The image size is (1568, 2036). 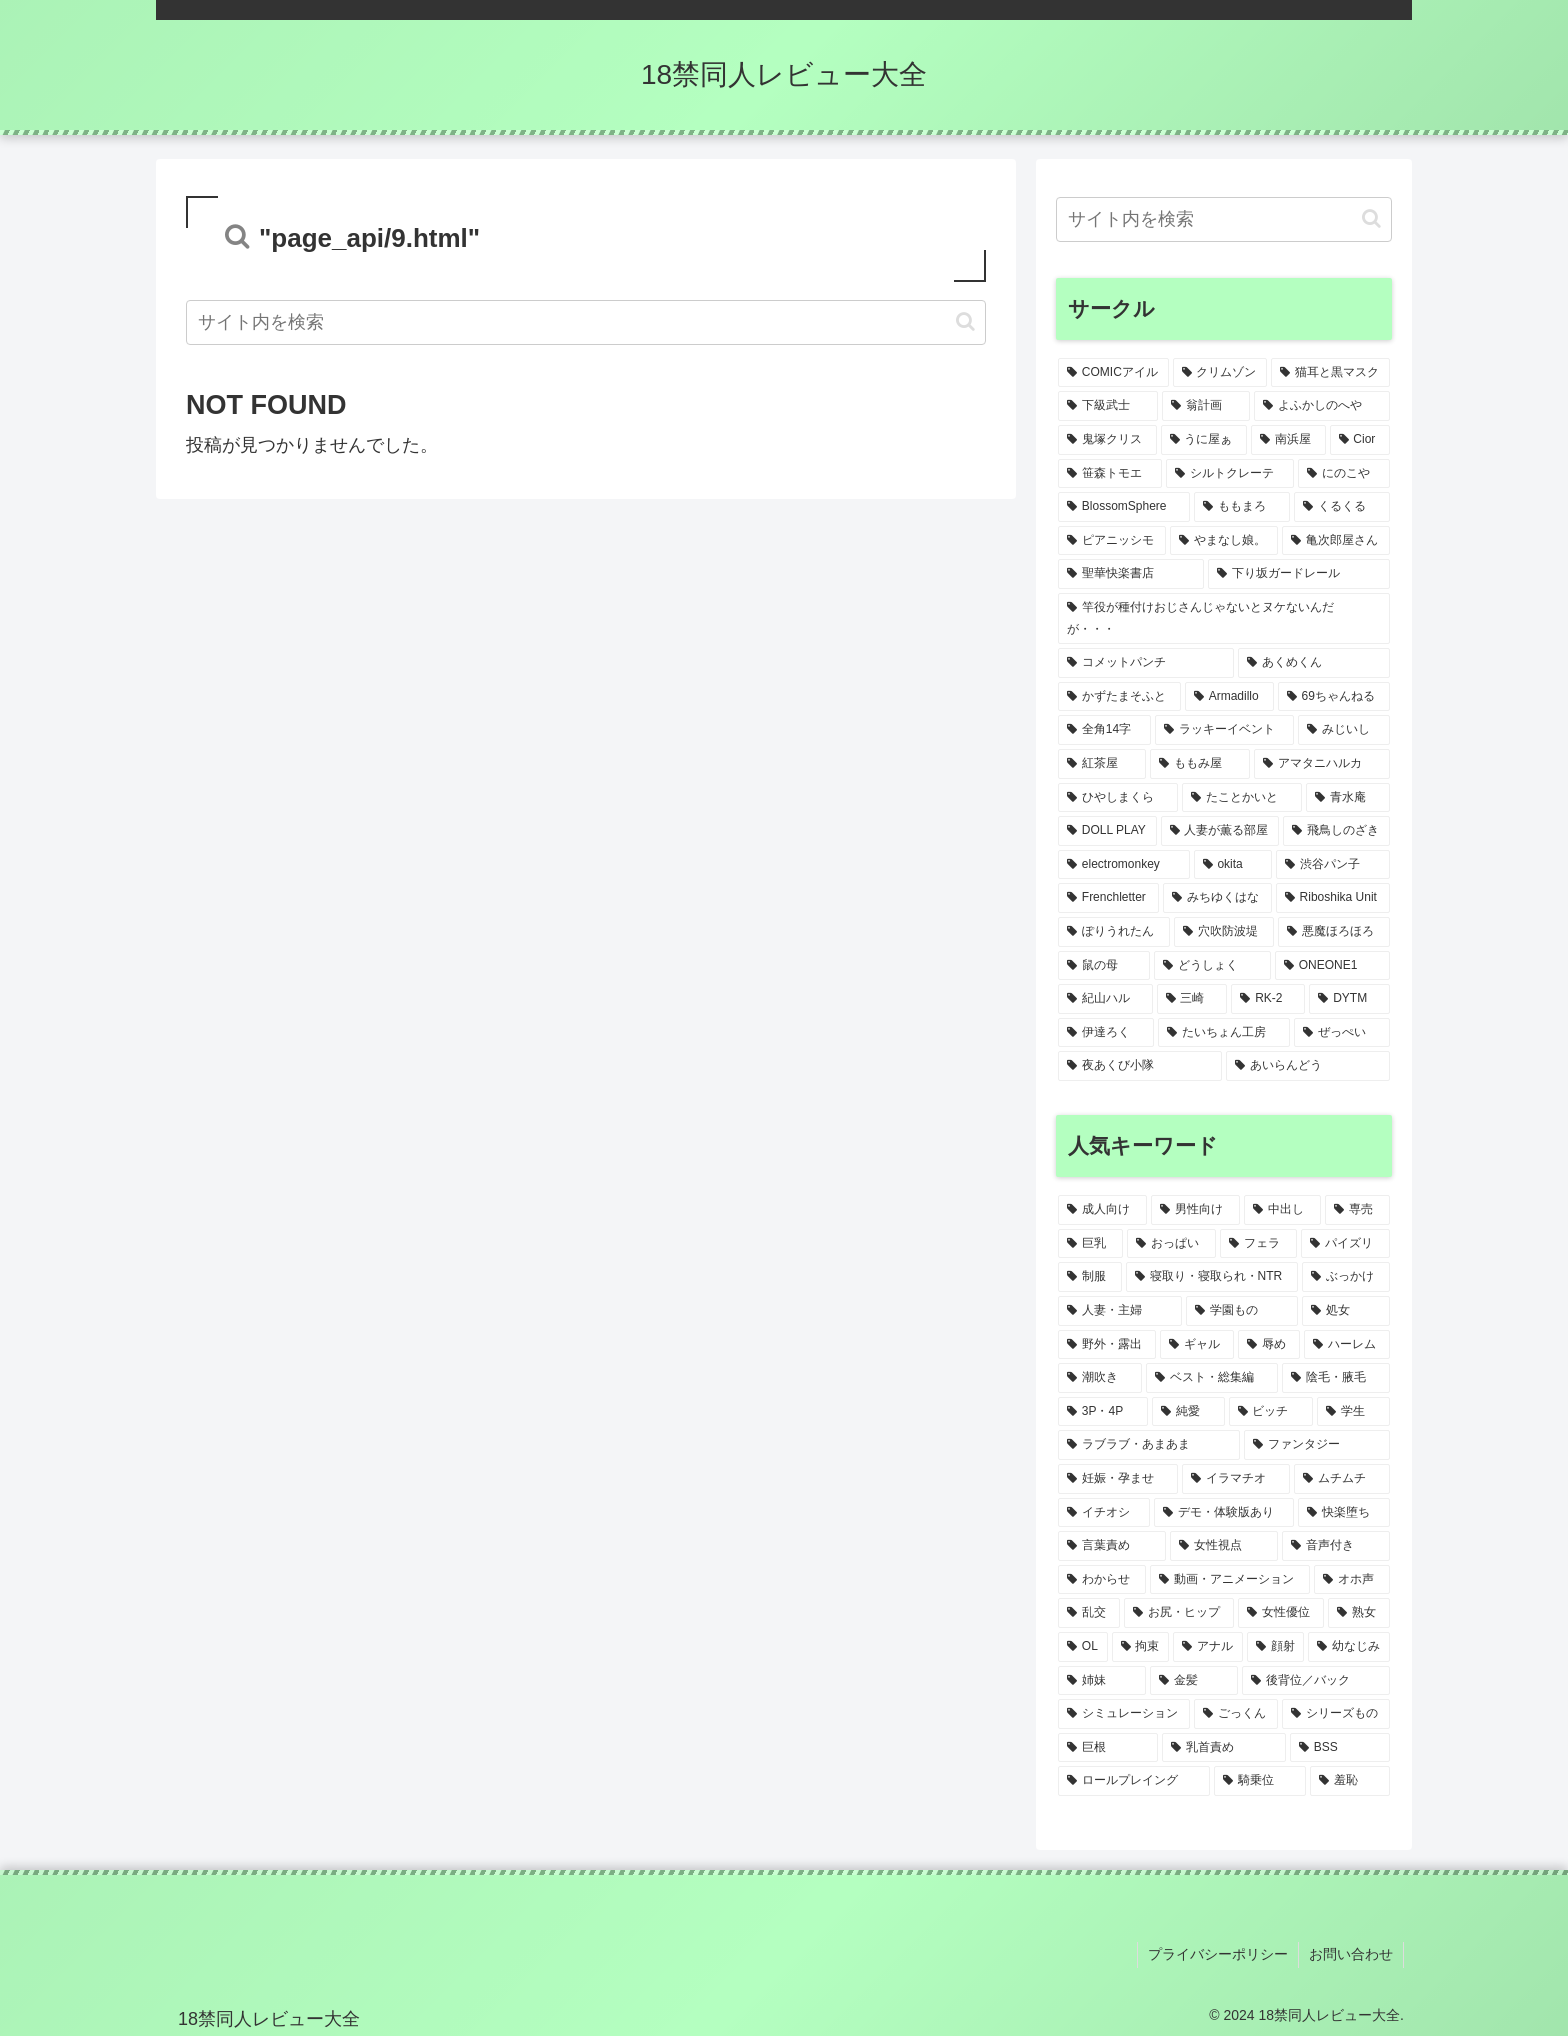 What do you see at coordinates (1308, 1066) in the screenshot?
I see `[あいらんどう (1個の項目)]` at bounding box center [1308, 1066].